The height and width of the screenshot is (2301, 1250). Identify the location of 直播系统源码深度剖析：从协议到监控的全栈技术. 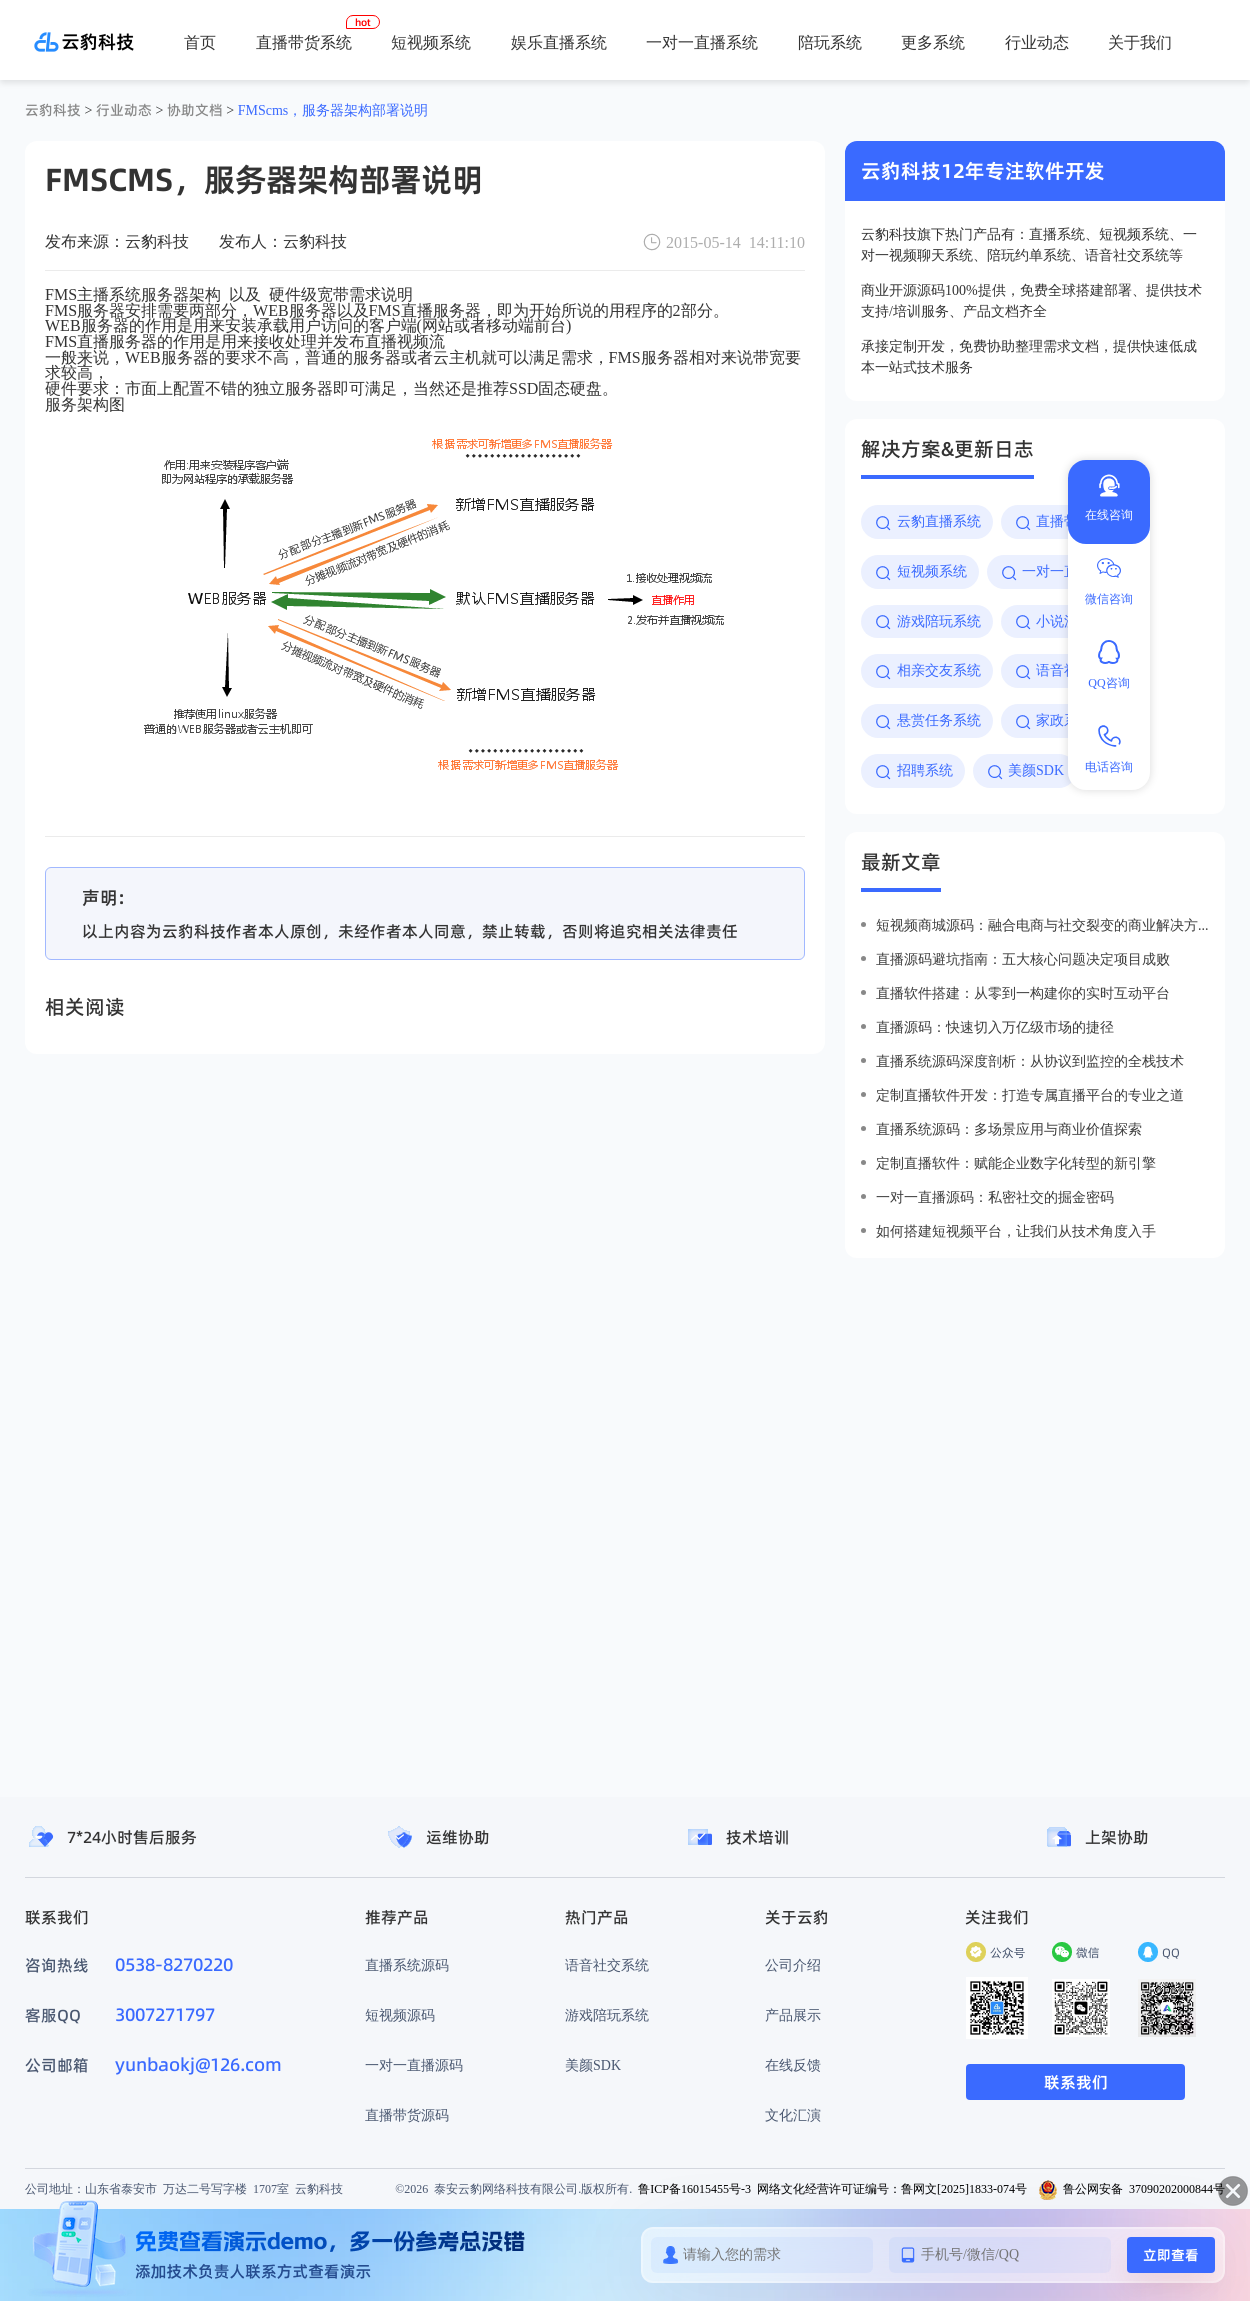
(1030, 1061).